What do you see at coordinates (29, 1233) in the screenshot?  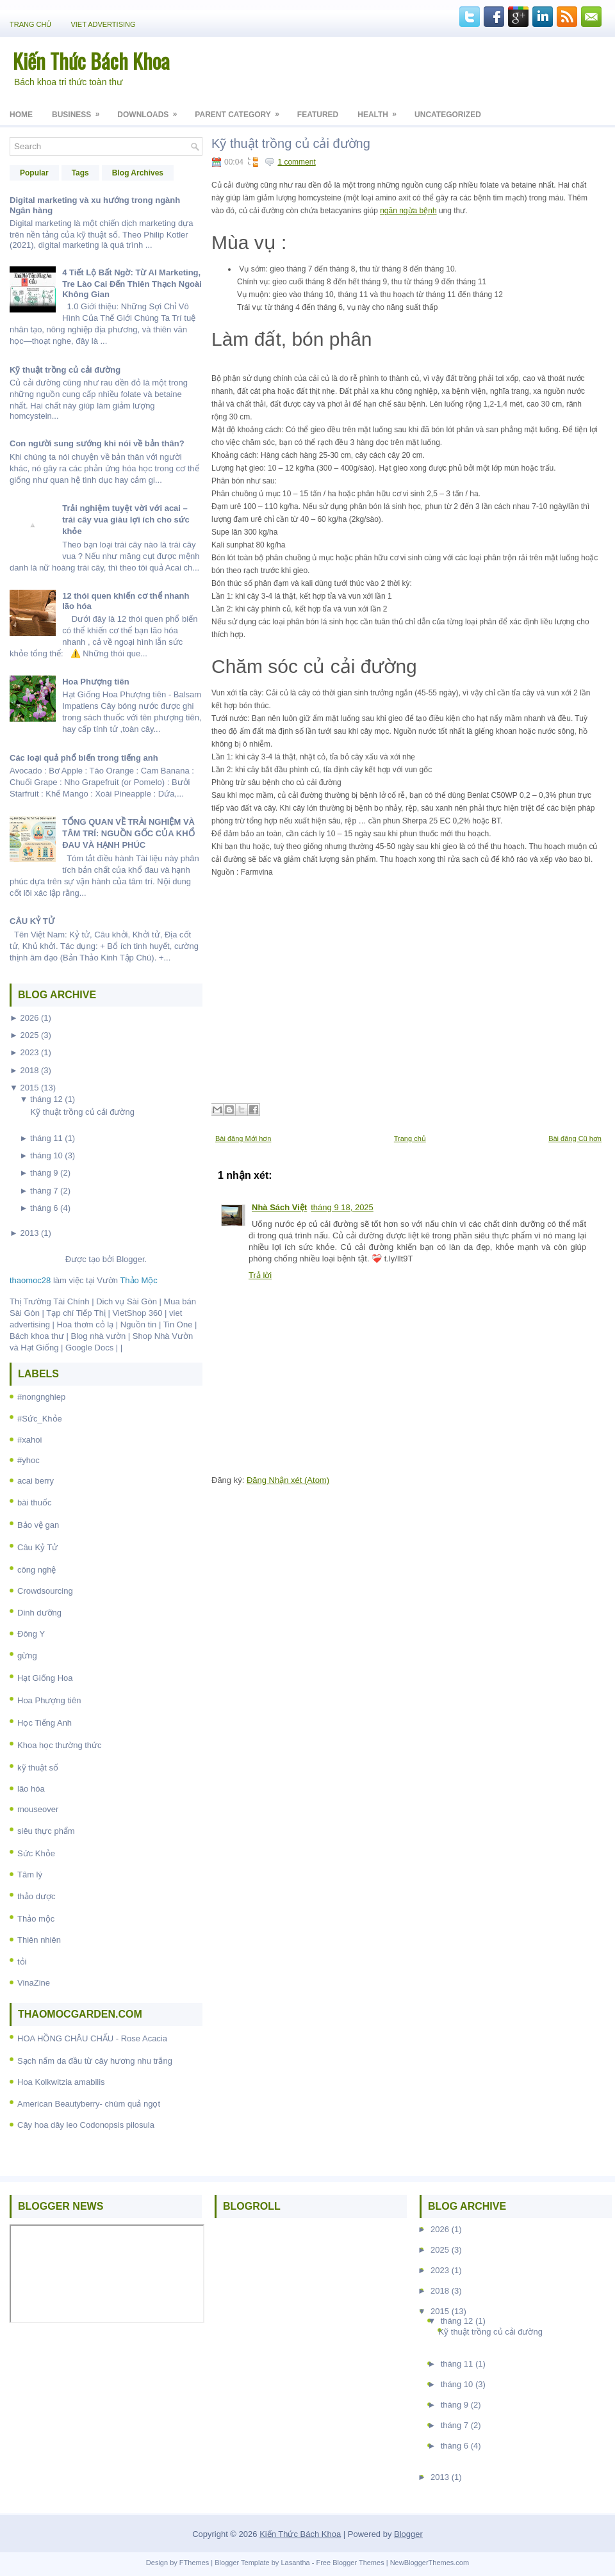 I see `2013` at bounding box center [29, 1233].